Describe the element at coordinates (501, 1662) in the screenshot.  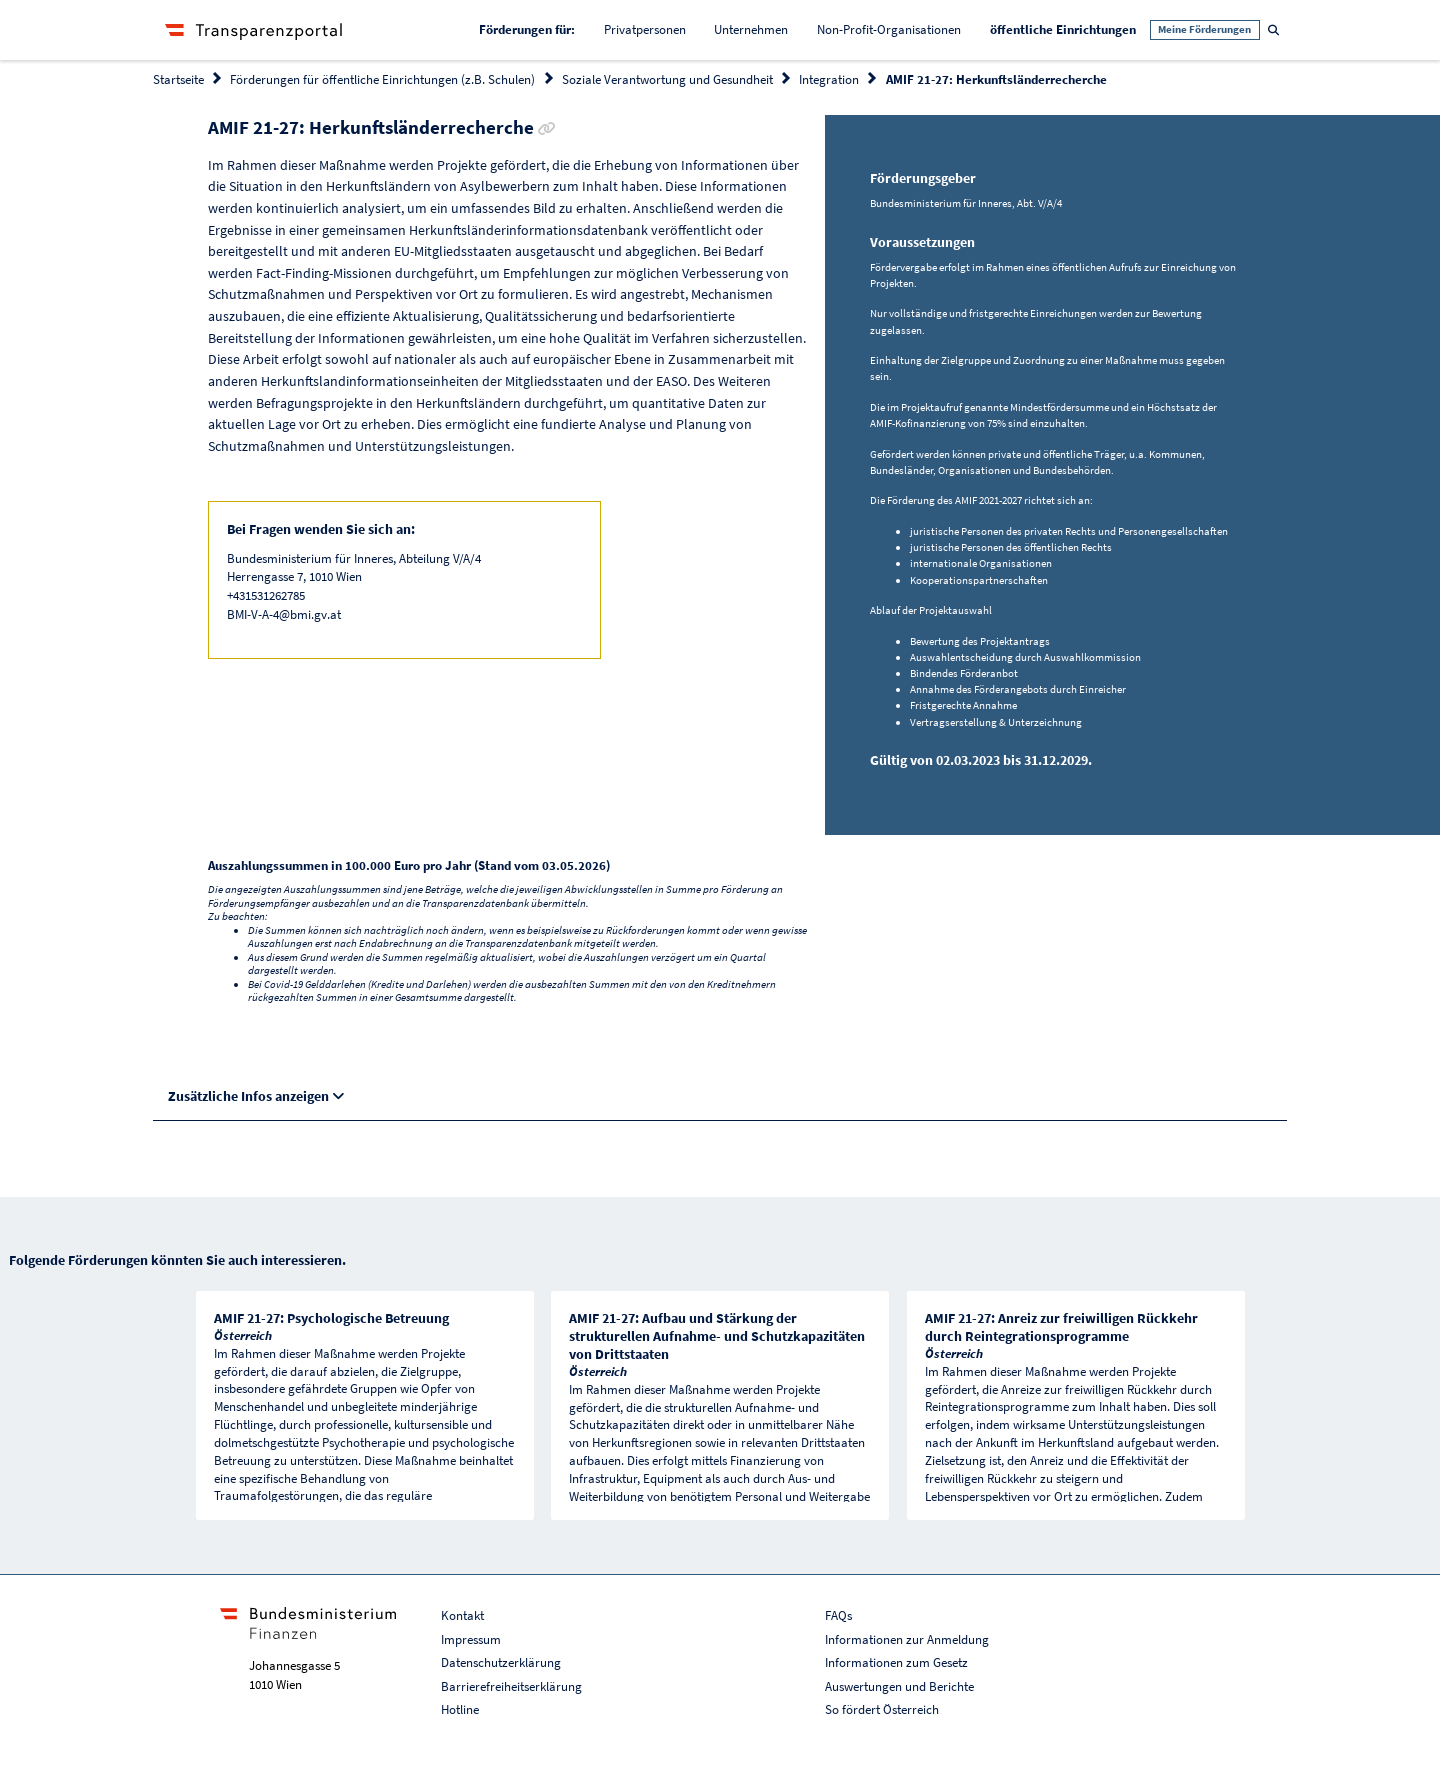
I see `Datenschutzerklärung` at that location.